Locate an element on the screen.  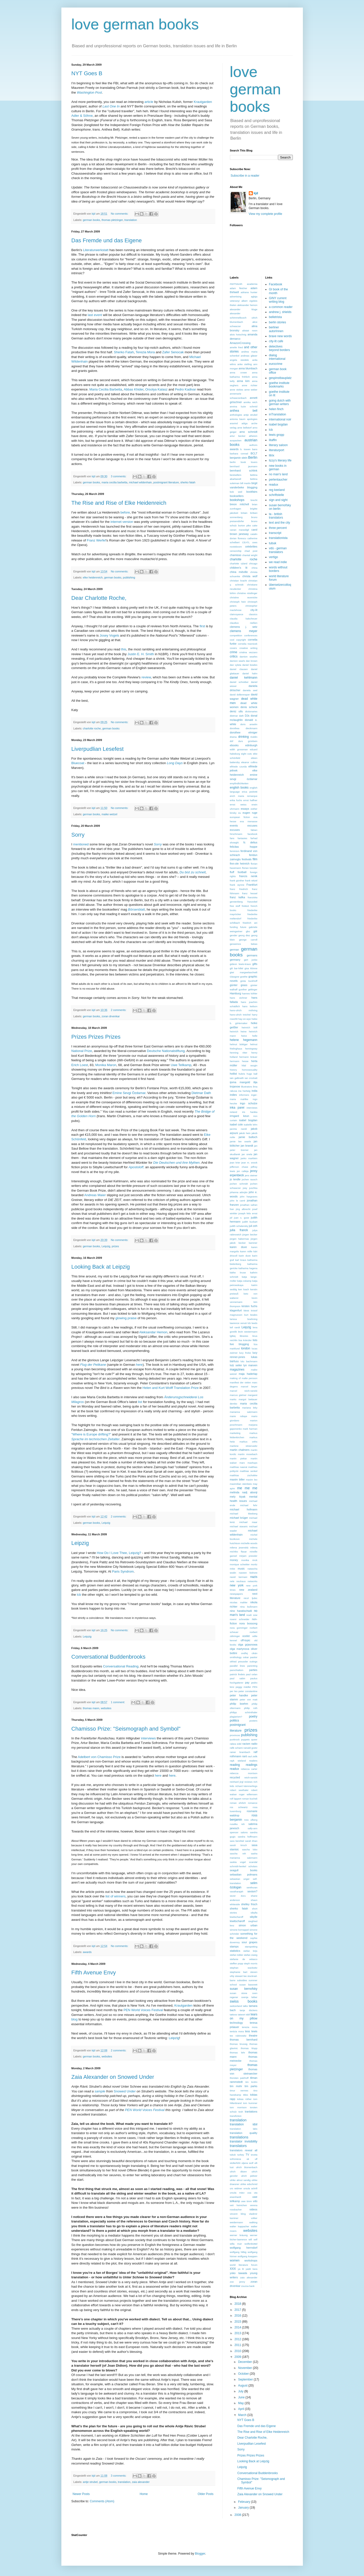
michael kleeberg is located at coordinates (244, 1513).